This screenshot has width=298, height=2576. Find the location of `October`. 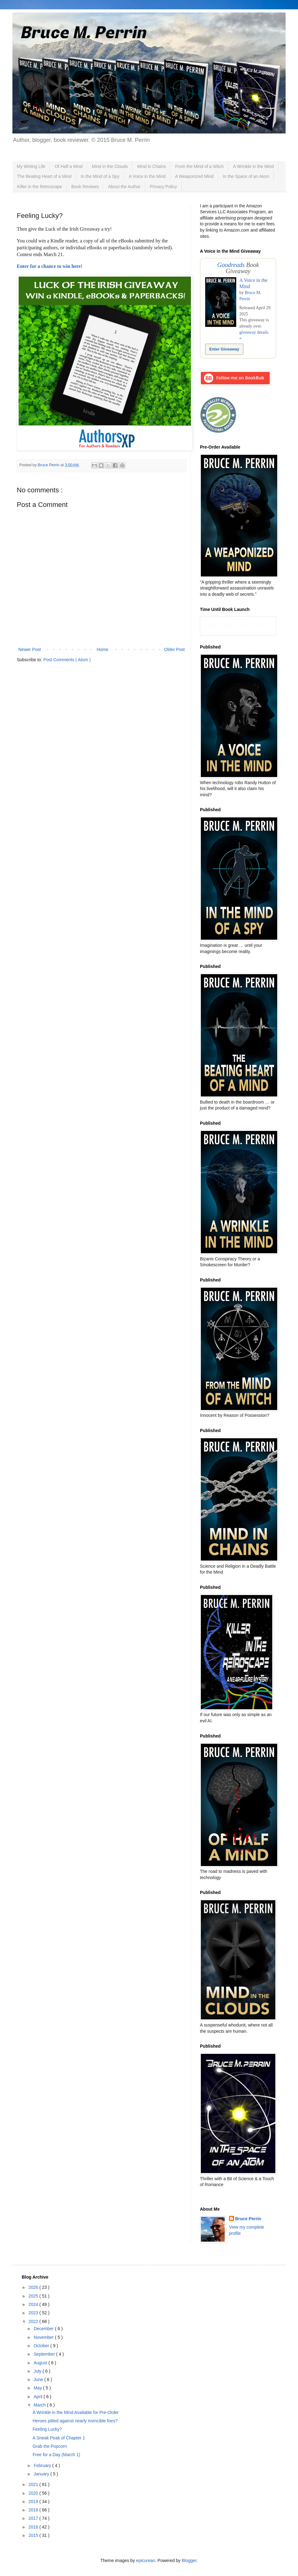

October is located at coordinates (42, 2345).